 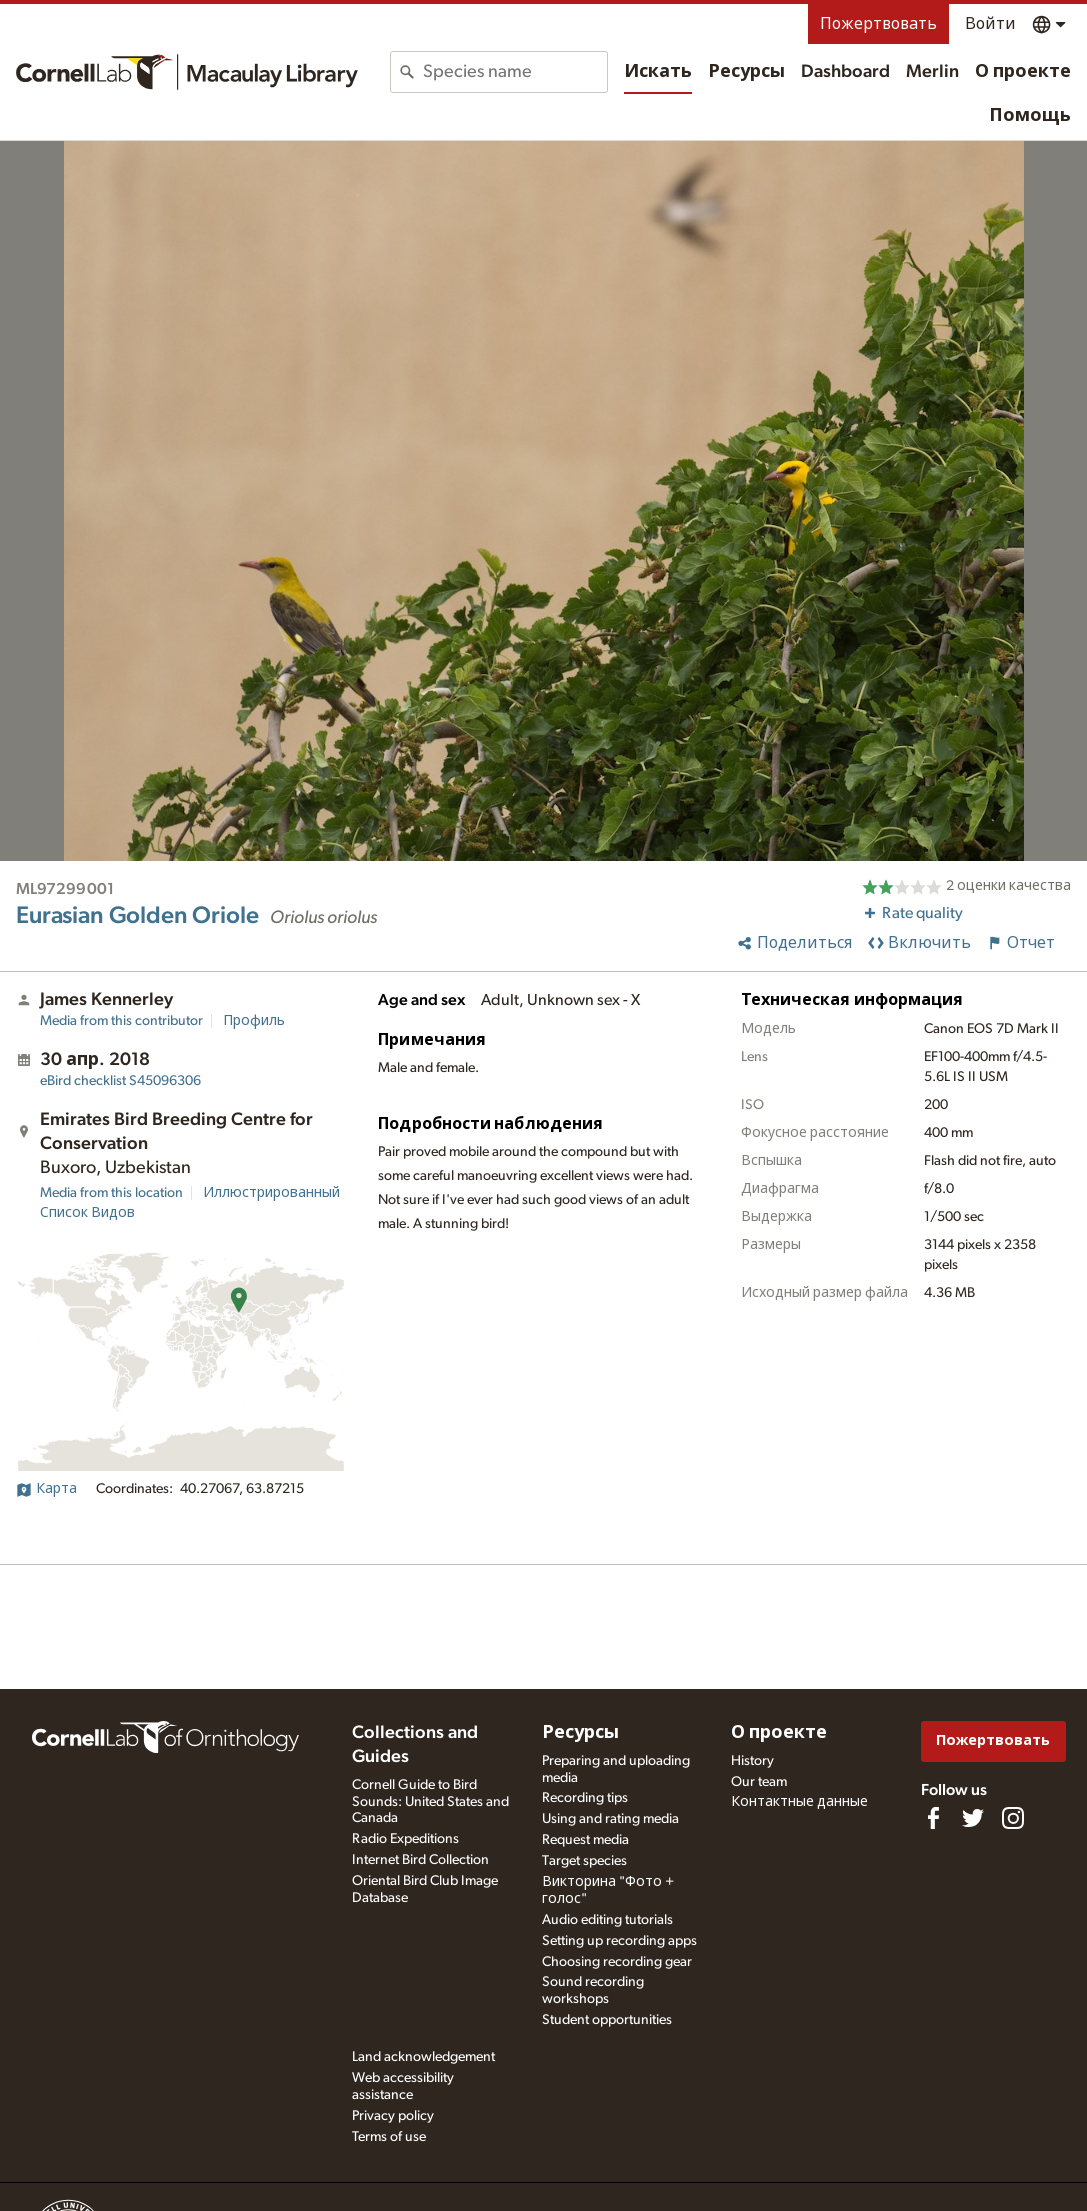 I want to click on Media from this location, so click(x=111, y=1193).